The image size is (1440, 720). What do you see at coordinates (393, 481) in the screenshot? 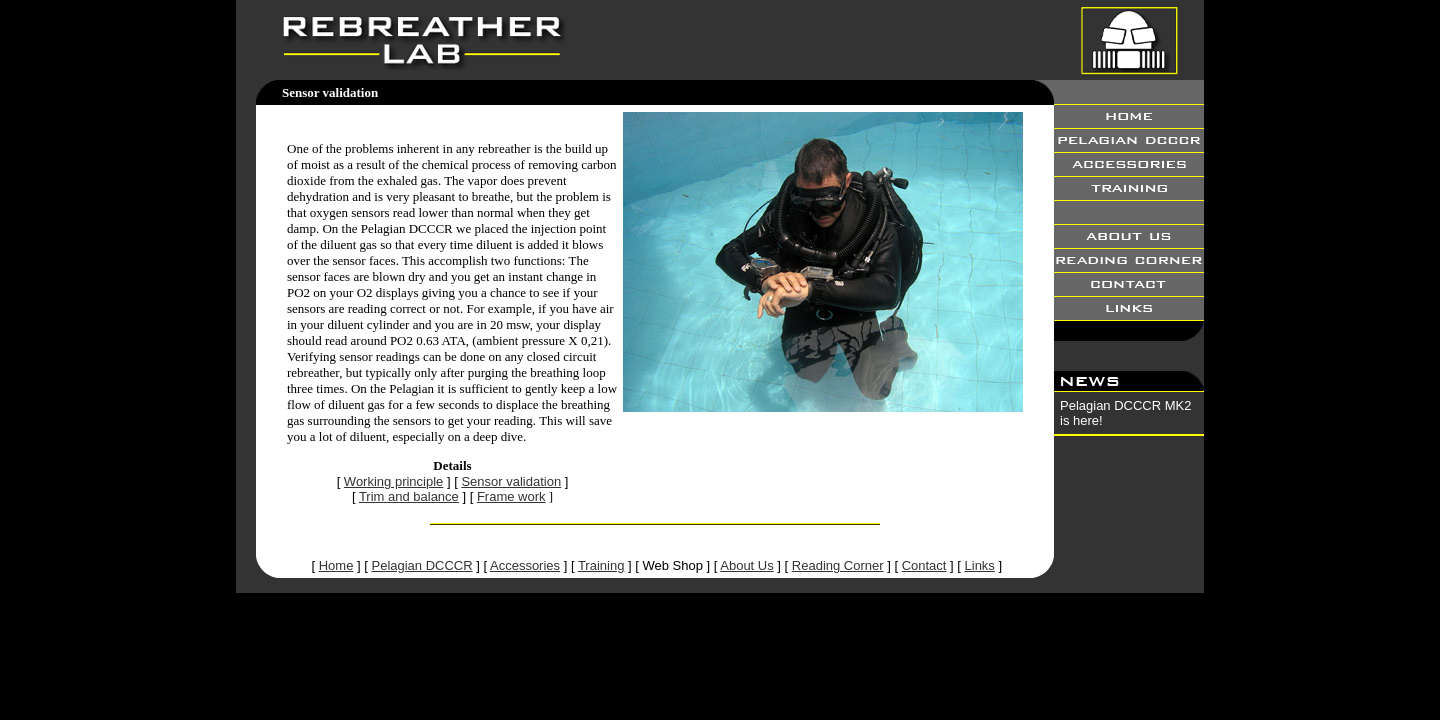
I see `Working principle` at bounding box center [393, 481].